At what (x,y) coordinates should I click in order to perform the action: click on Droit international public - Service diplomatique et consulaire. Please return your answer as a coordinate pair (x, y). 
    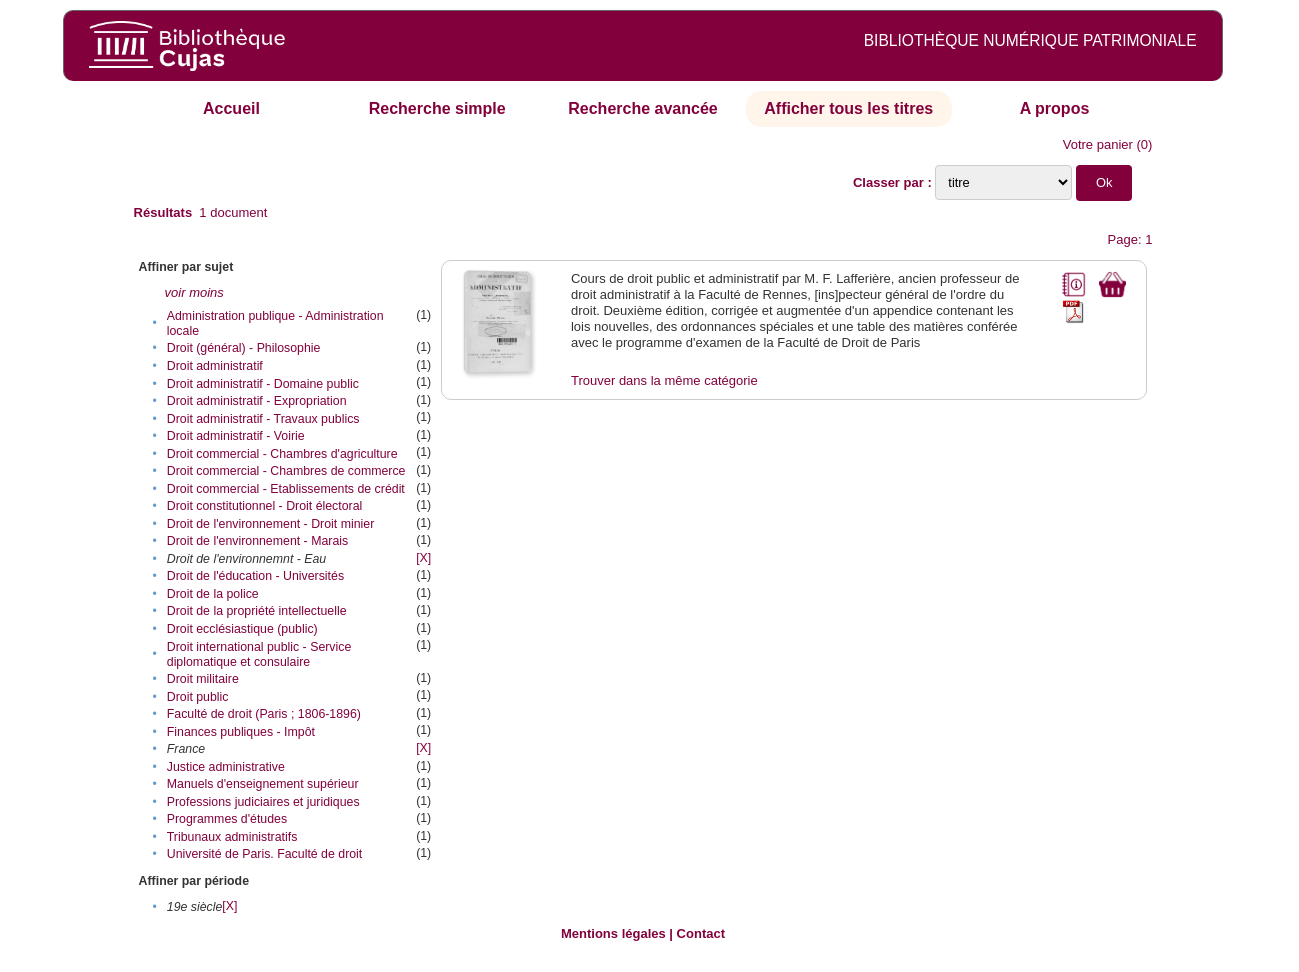
    Looking at the image, I should click on (259, 654).